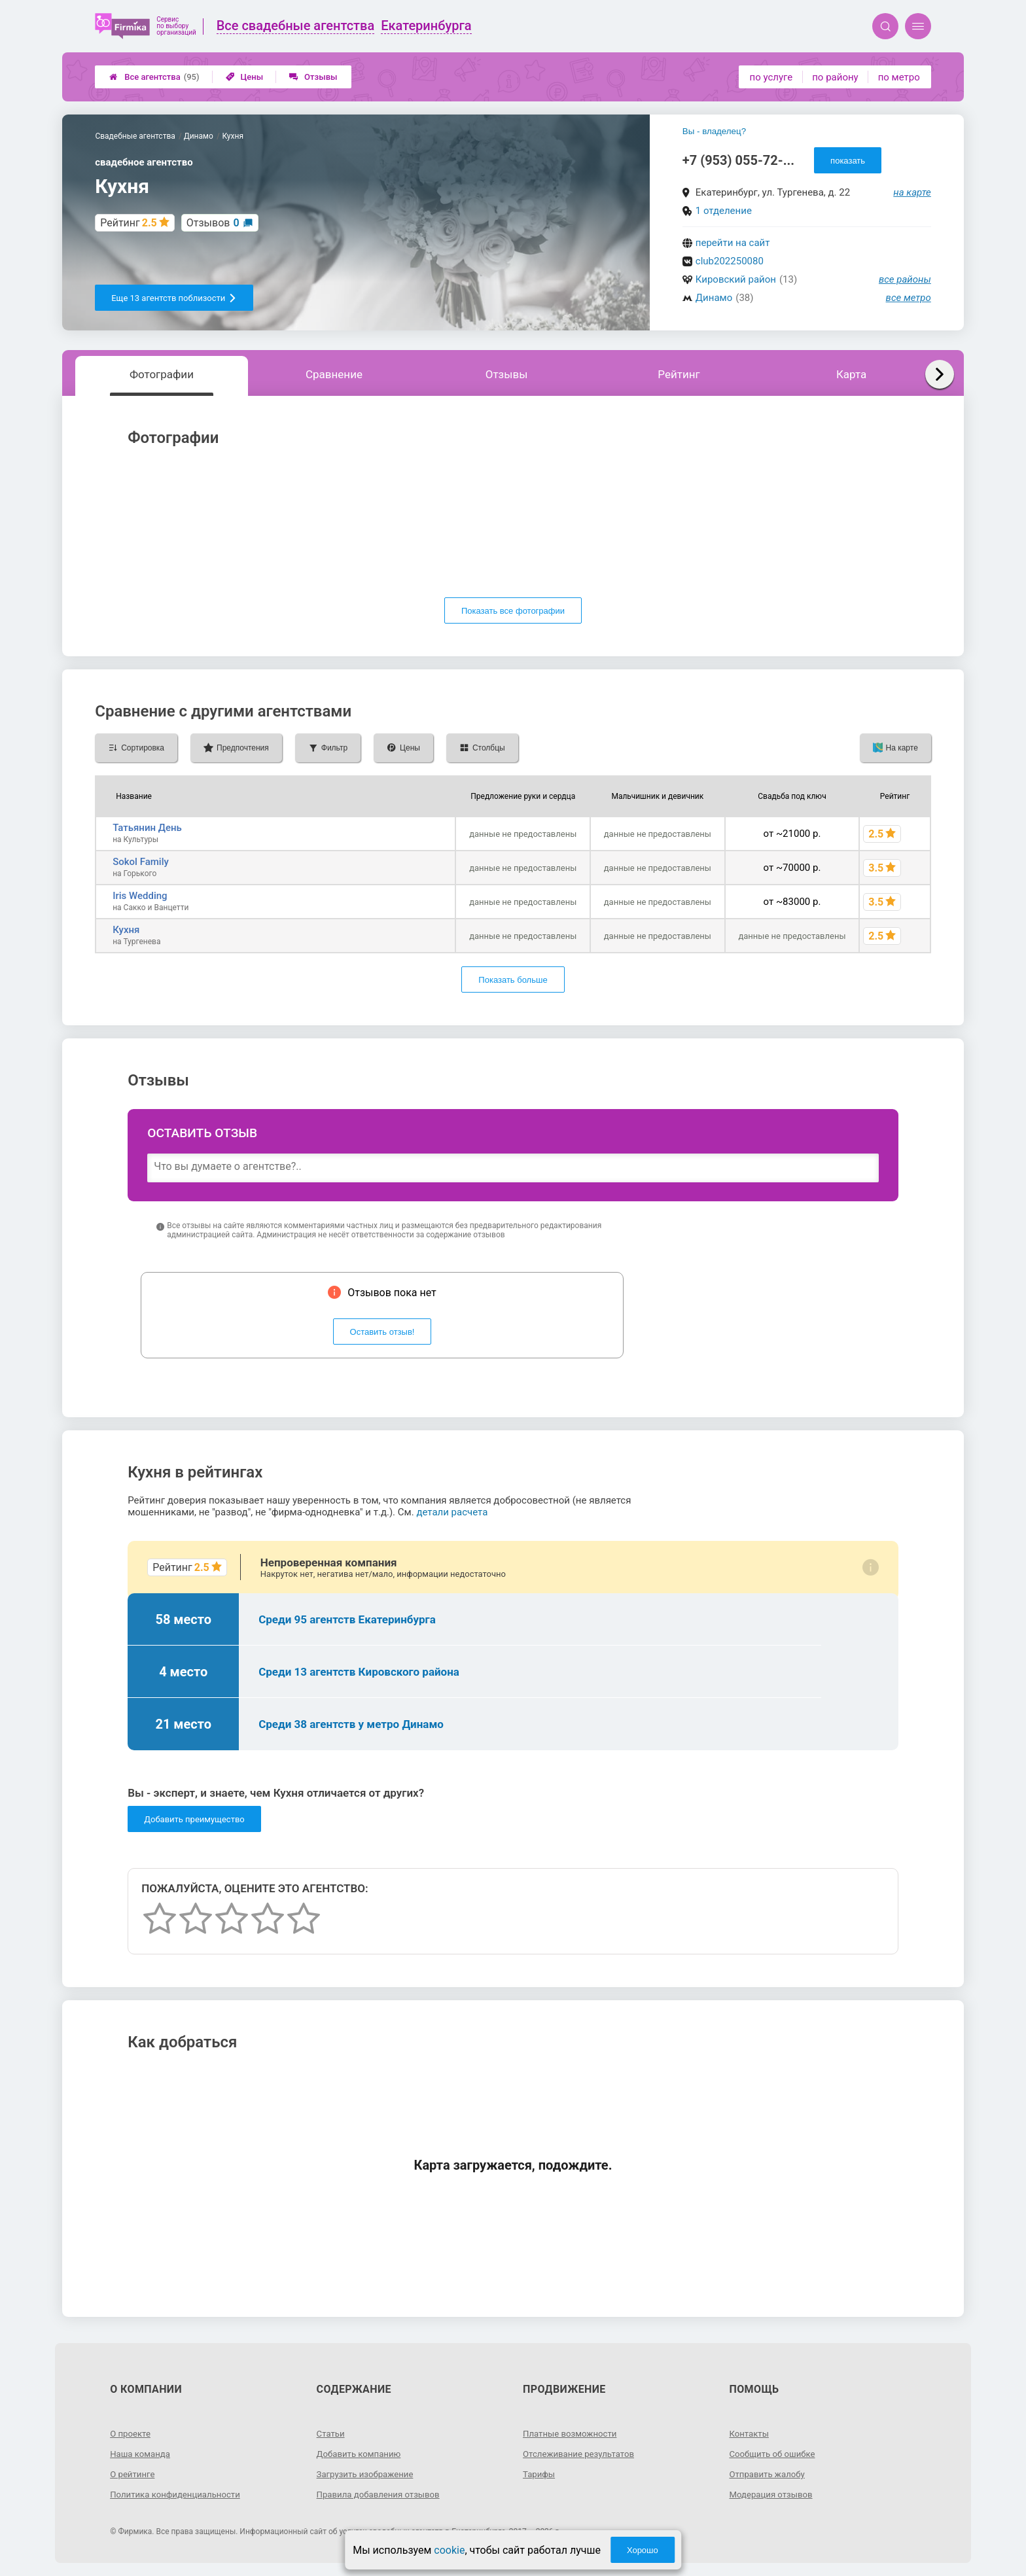 Image resolution: width=1026 pixels, height=2576 pixels. What do you see at coordinates (769, 2474) in the screenshot?
I see `Отправить жалобу` at bounding box center [769, 2474].